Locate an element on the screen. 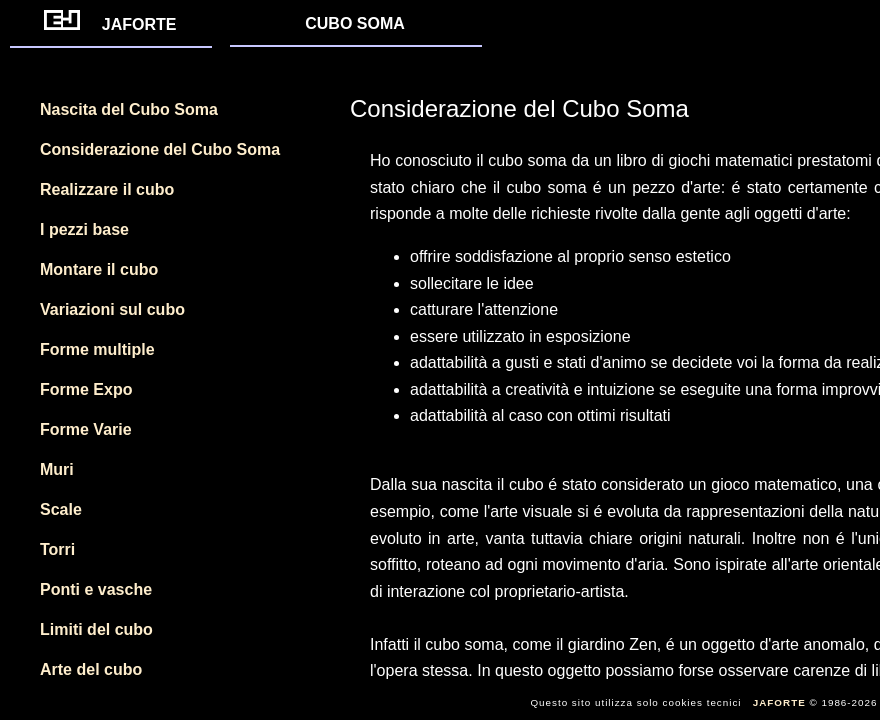  Torri is located at coordinates (57, 549).